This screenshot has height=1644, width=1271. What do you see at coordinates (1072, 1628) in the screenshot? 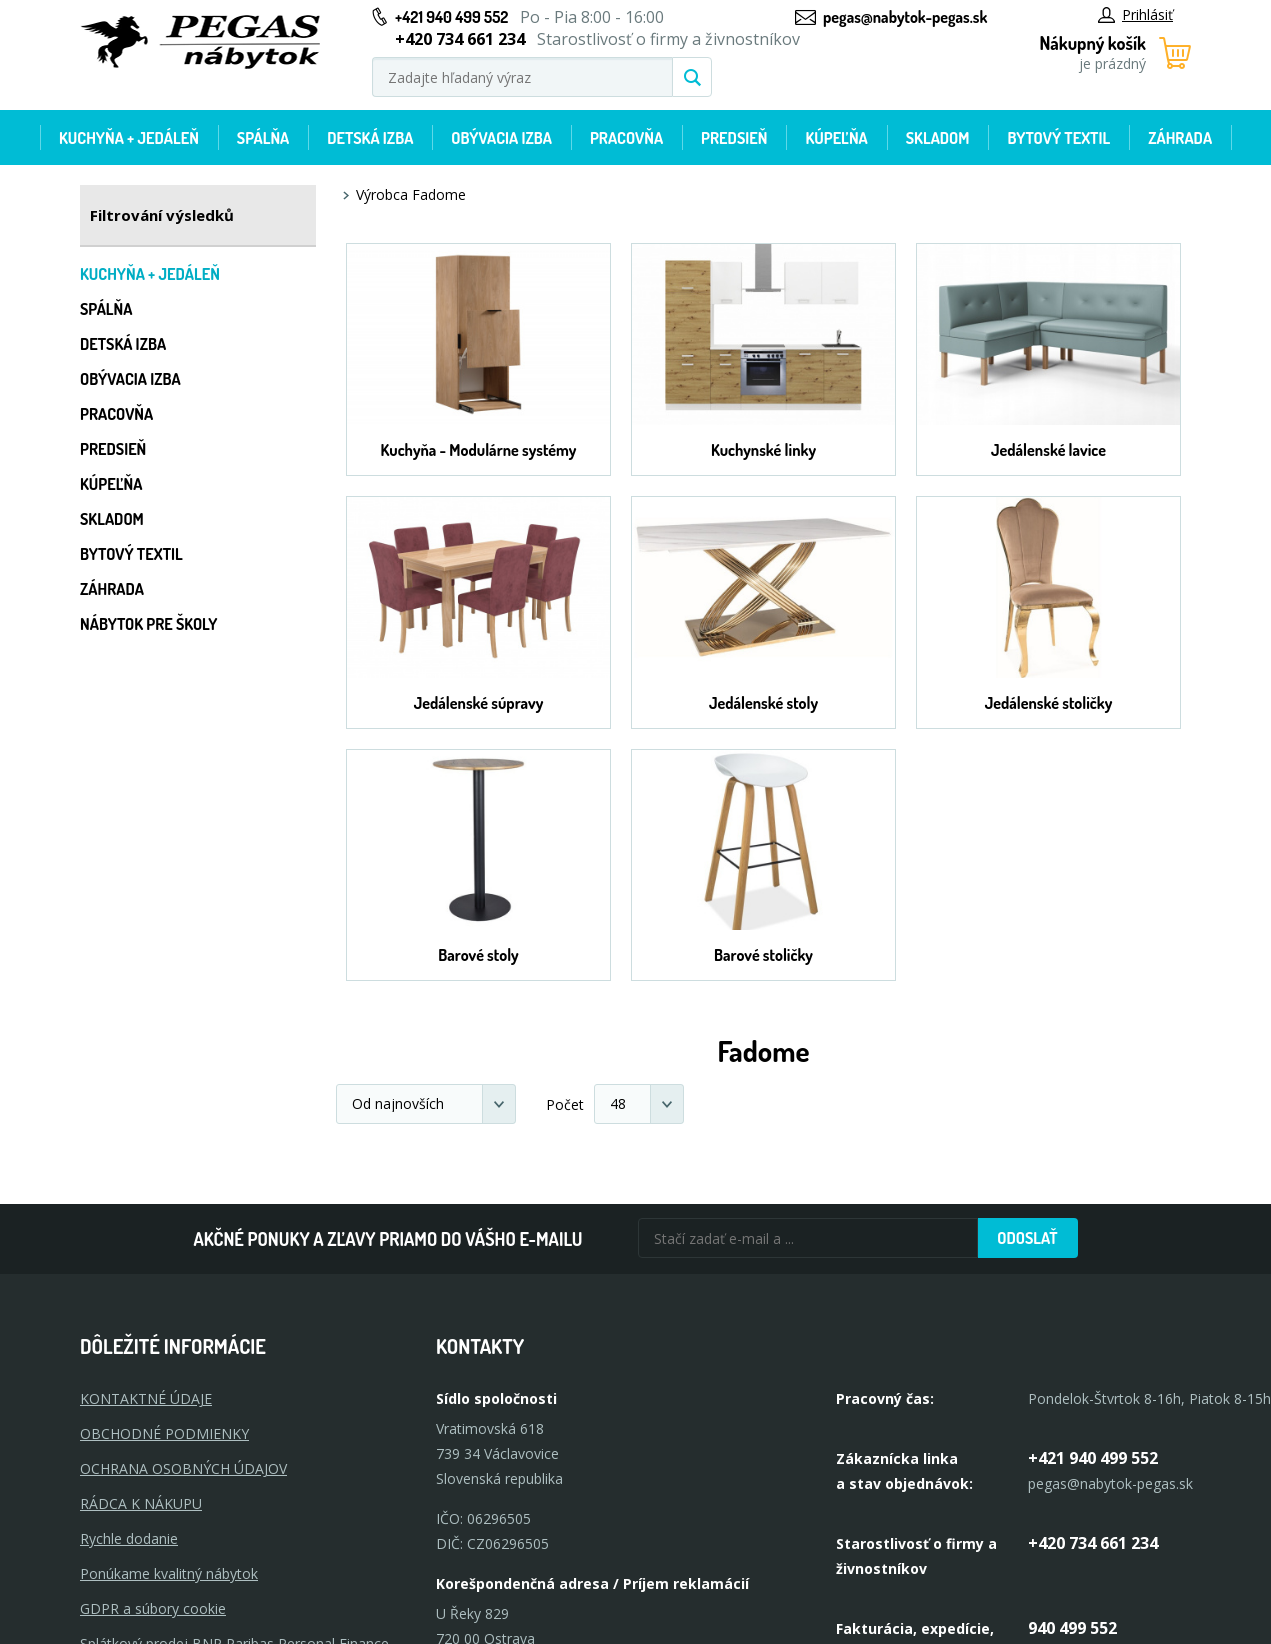
I see `940 499 552` at bounding box center [1072, 1628].